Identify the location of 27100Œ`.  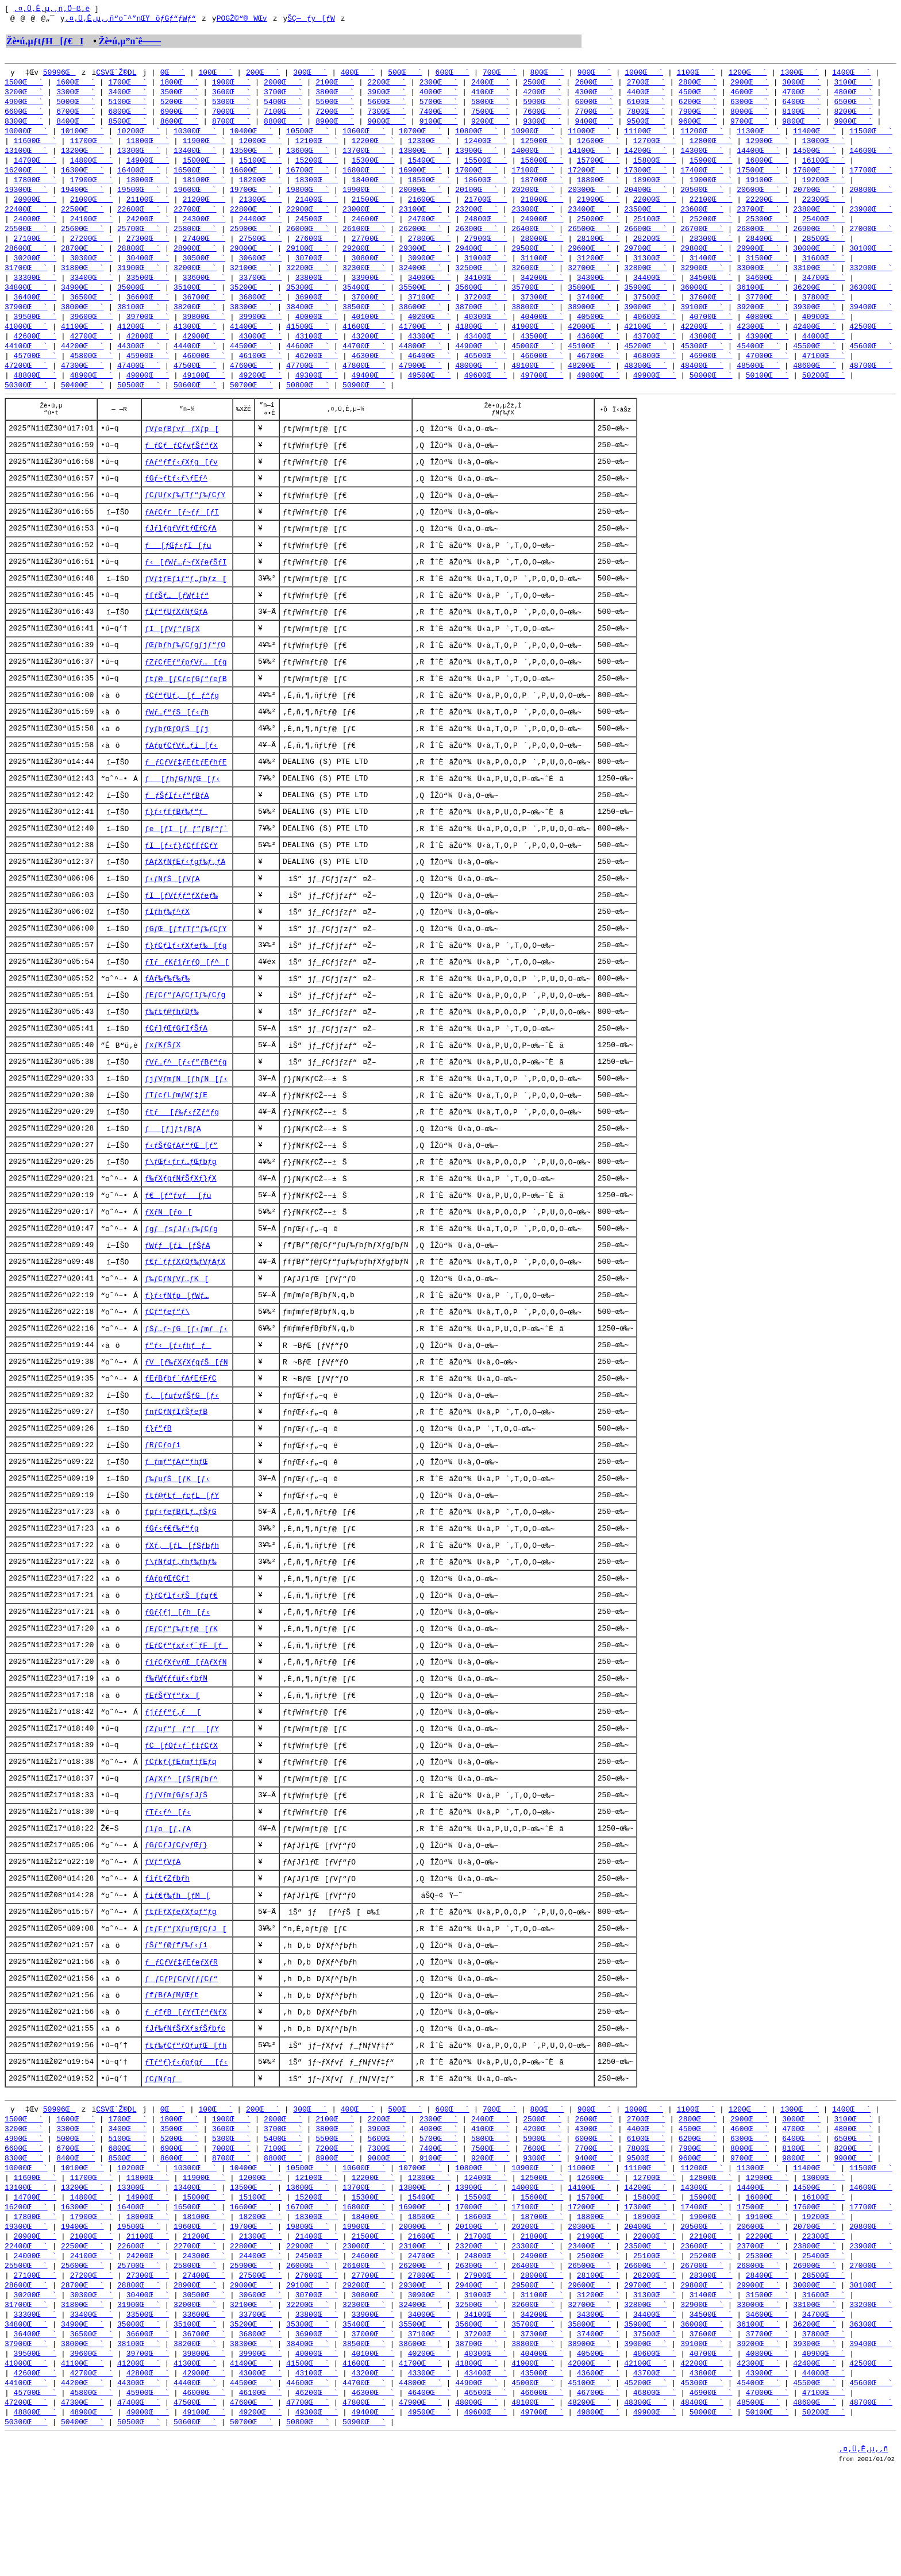
(35, 250).